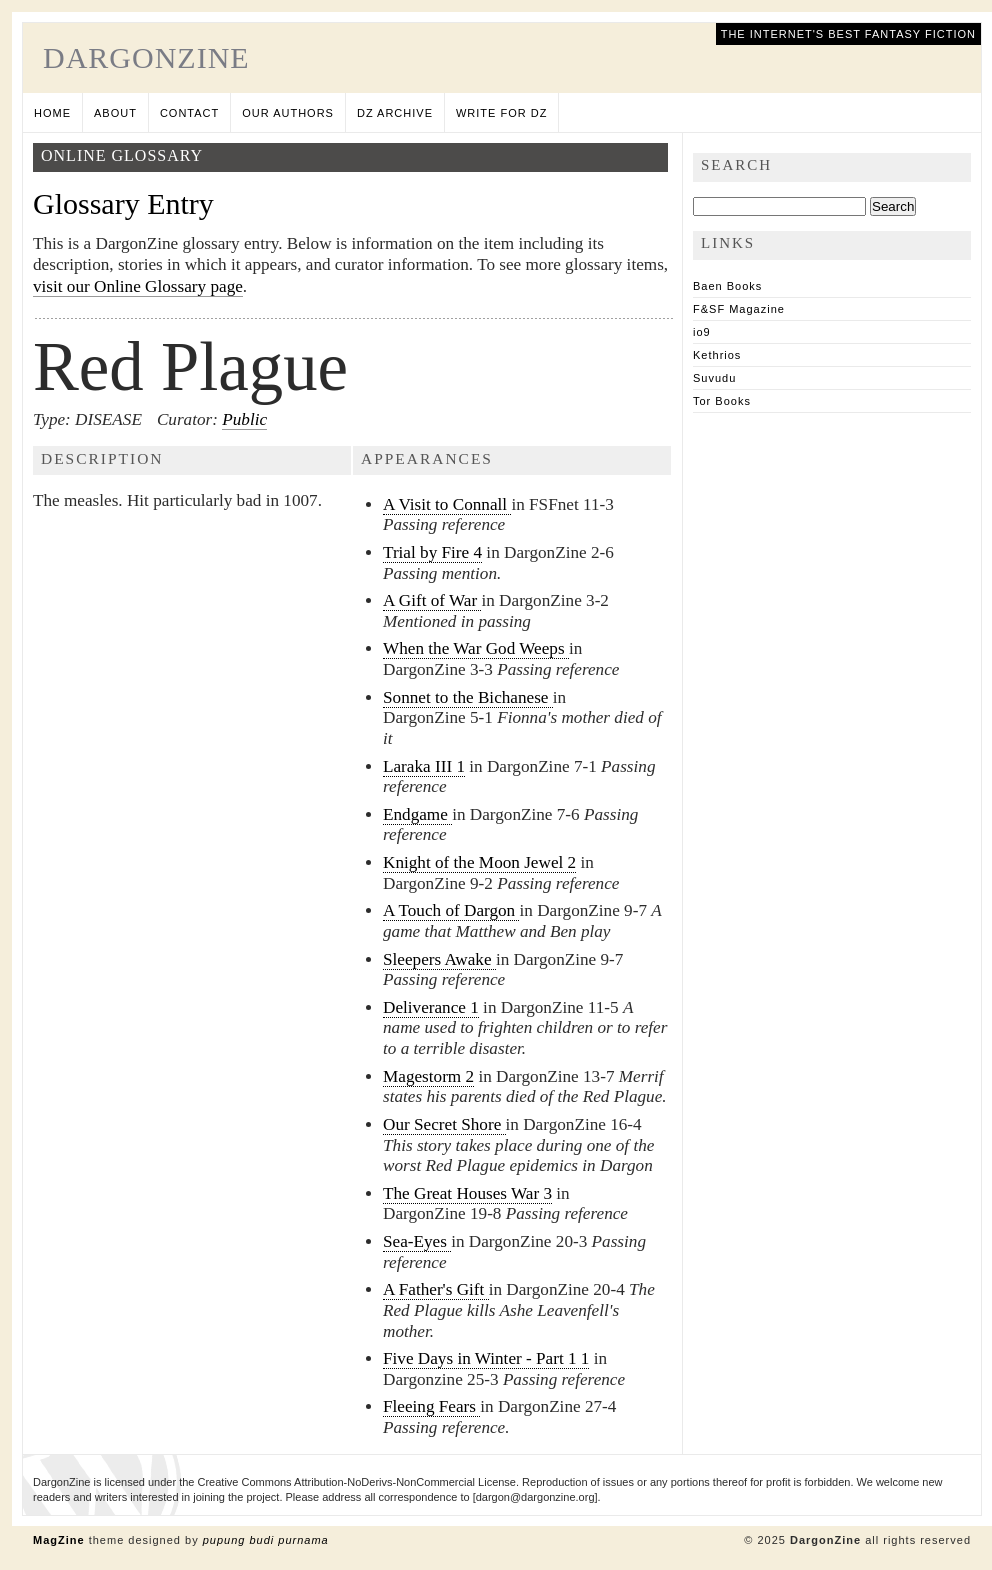 Image resolution: width=992 pixels, height=1570 pixels. Describe the element at coordinates (702, 332) in the screenshot. I see `io9` at that location.